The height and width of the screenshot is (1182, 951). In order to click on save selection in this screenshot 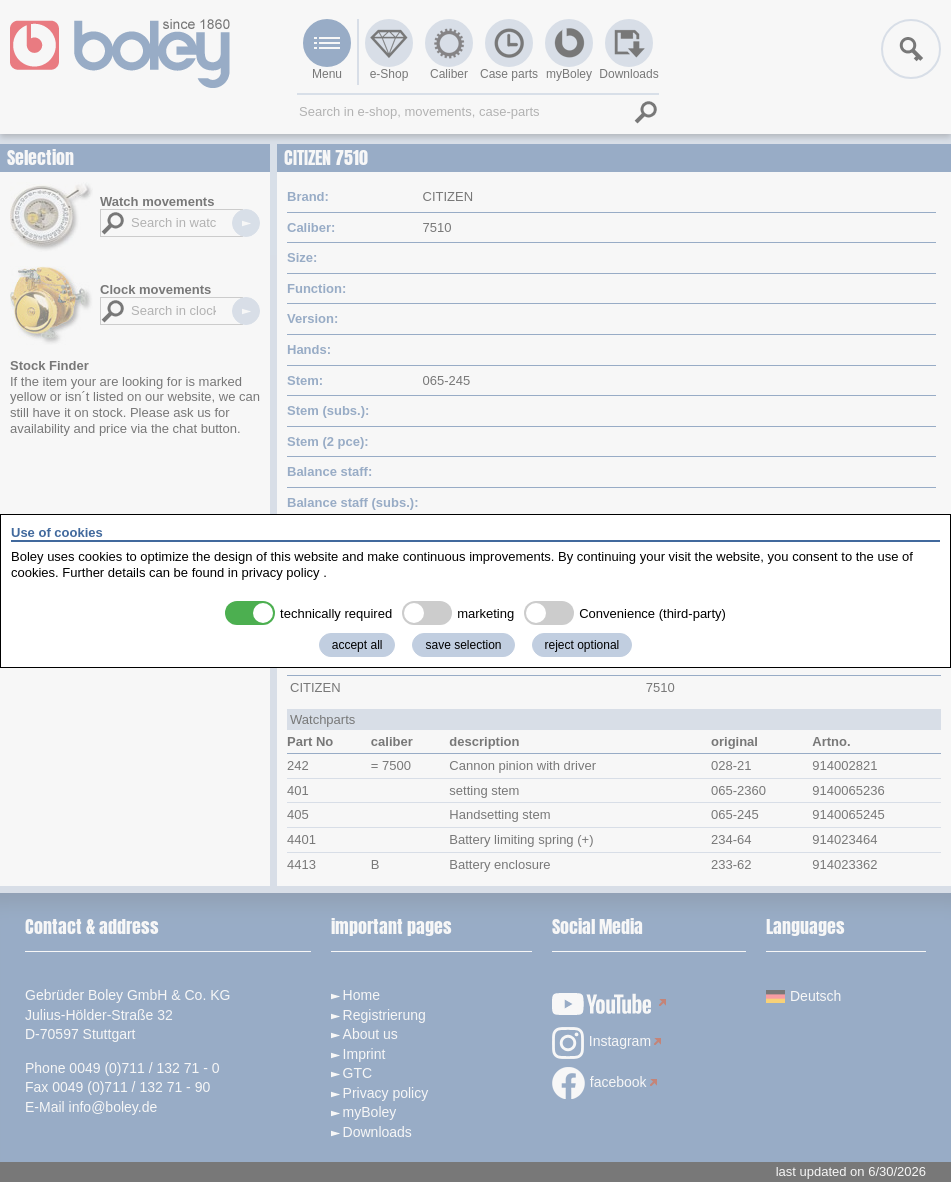, I will do `click(463, 645)`.